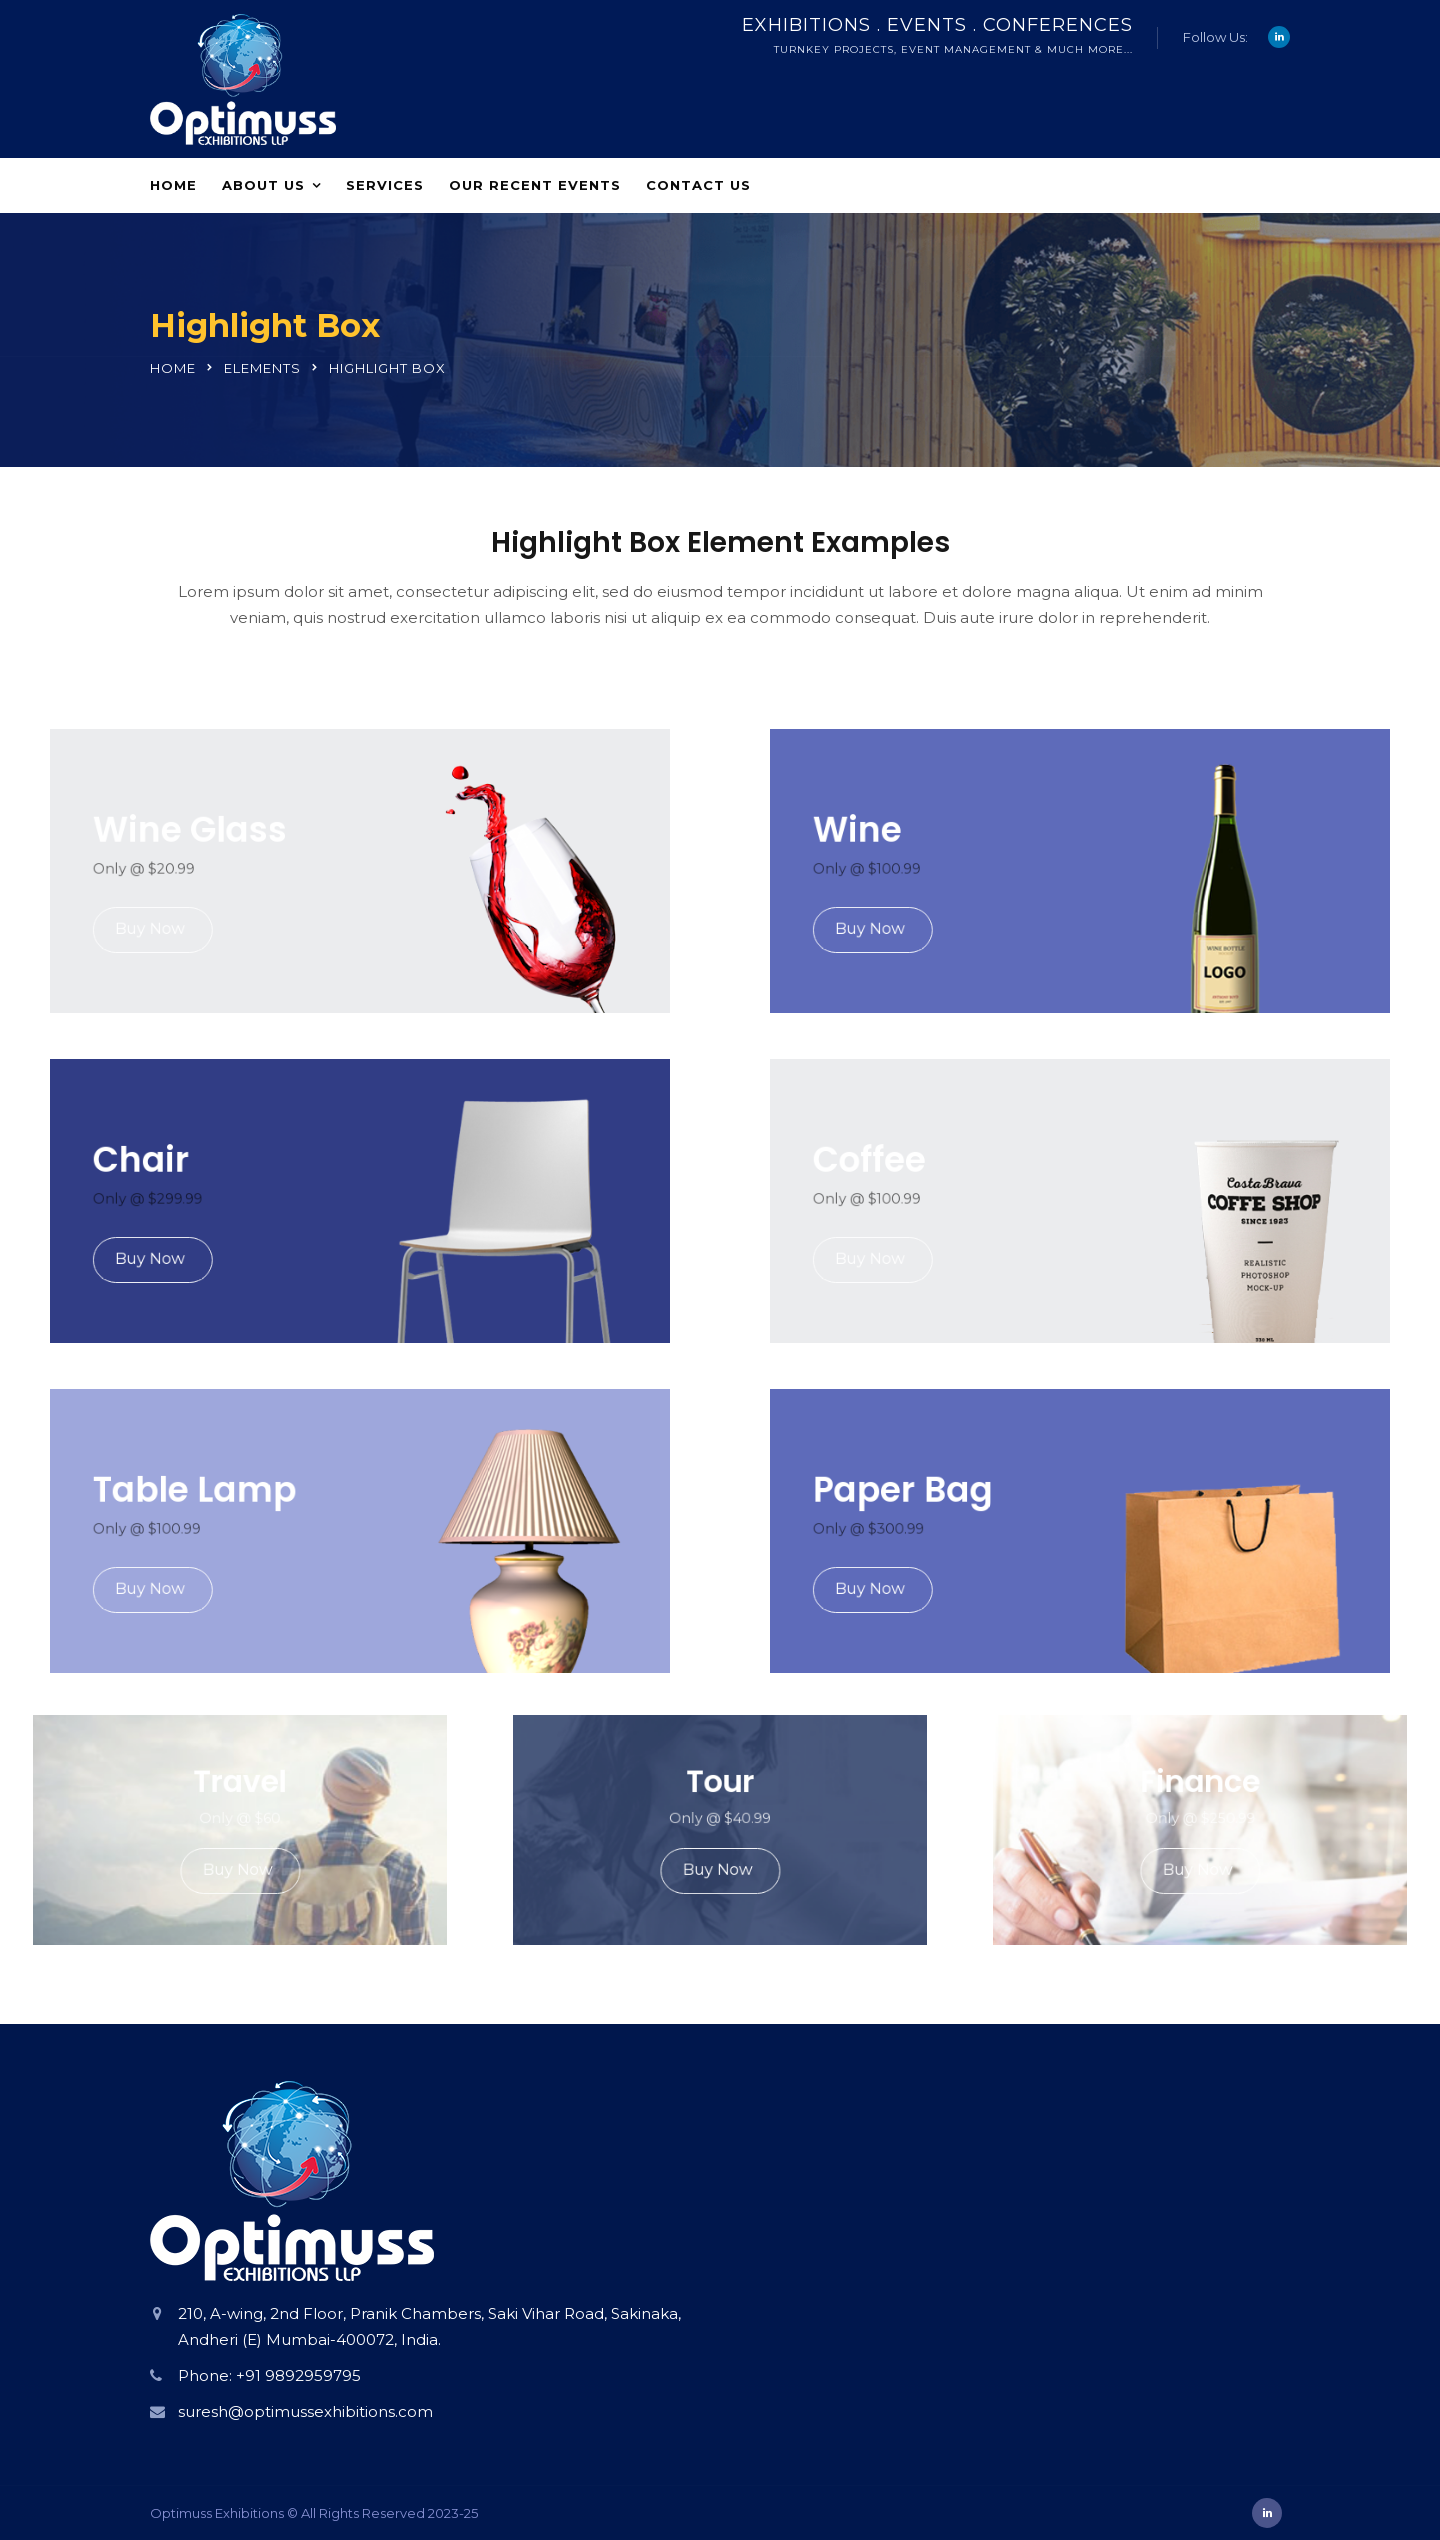 The image size is (1440, 2540). What do you see at coordinates (262, 368) in the screenshot?
I see `Elements` at bounding box center [262, 368].